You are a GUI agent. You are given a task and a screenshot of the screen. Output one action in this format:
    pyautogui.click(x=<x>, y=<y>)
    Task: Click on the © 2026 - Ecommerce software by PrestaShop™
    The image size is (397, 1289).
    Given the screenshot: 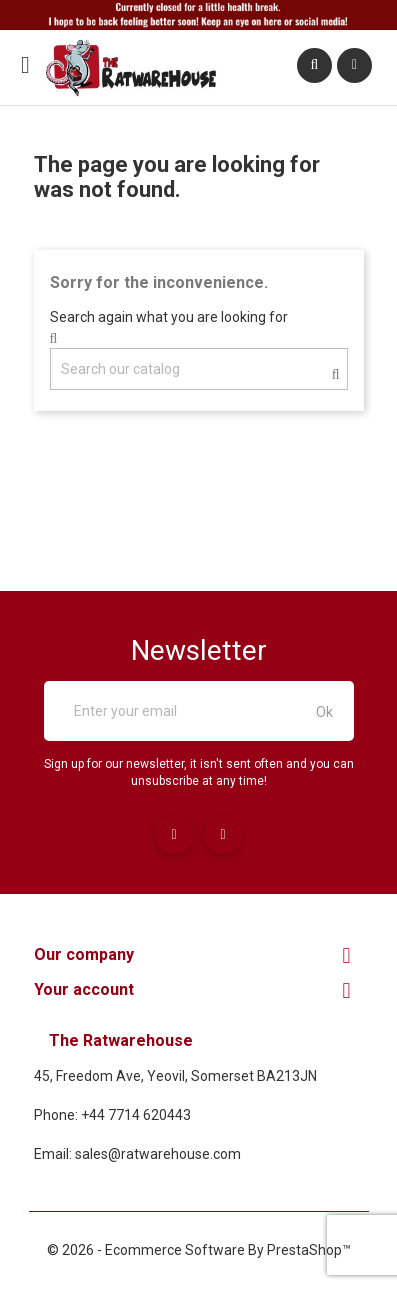 What is the action you would take?
    pyautogui.click(x=199, y=1250)
    